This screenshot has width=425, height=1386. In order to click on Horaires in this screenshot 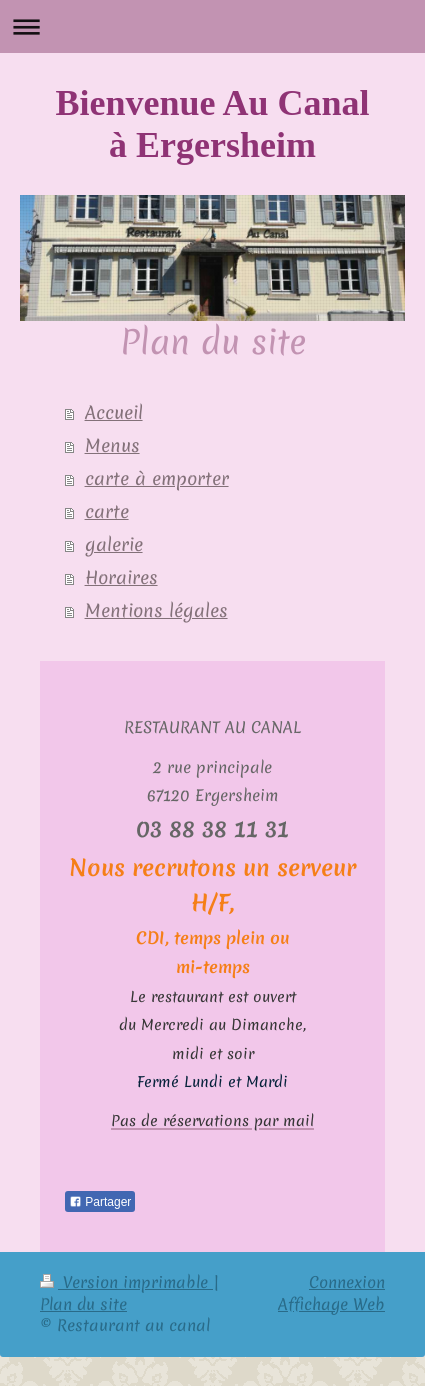, I will do `click(121, 578)`.